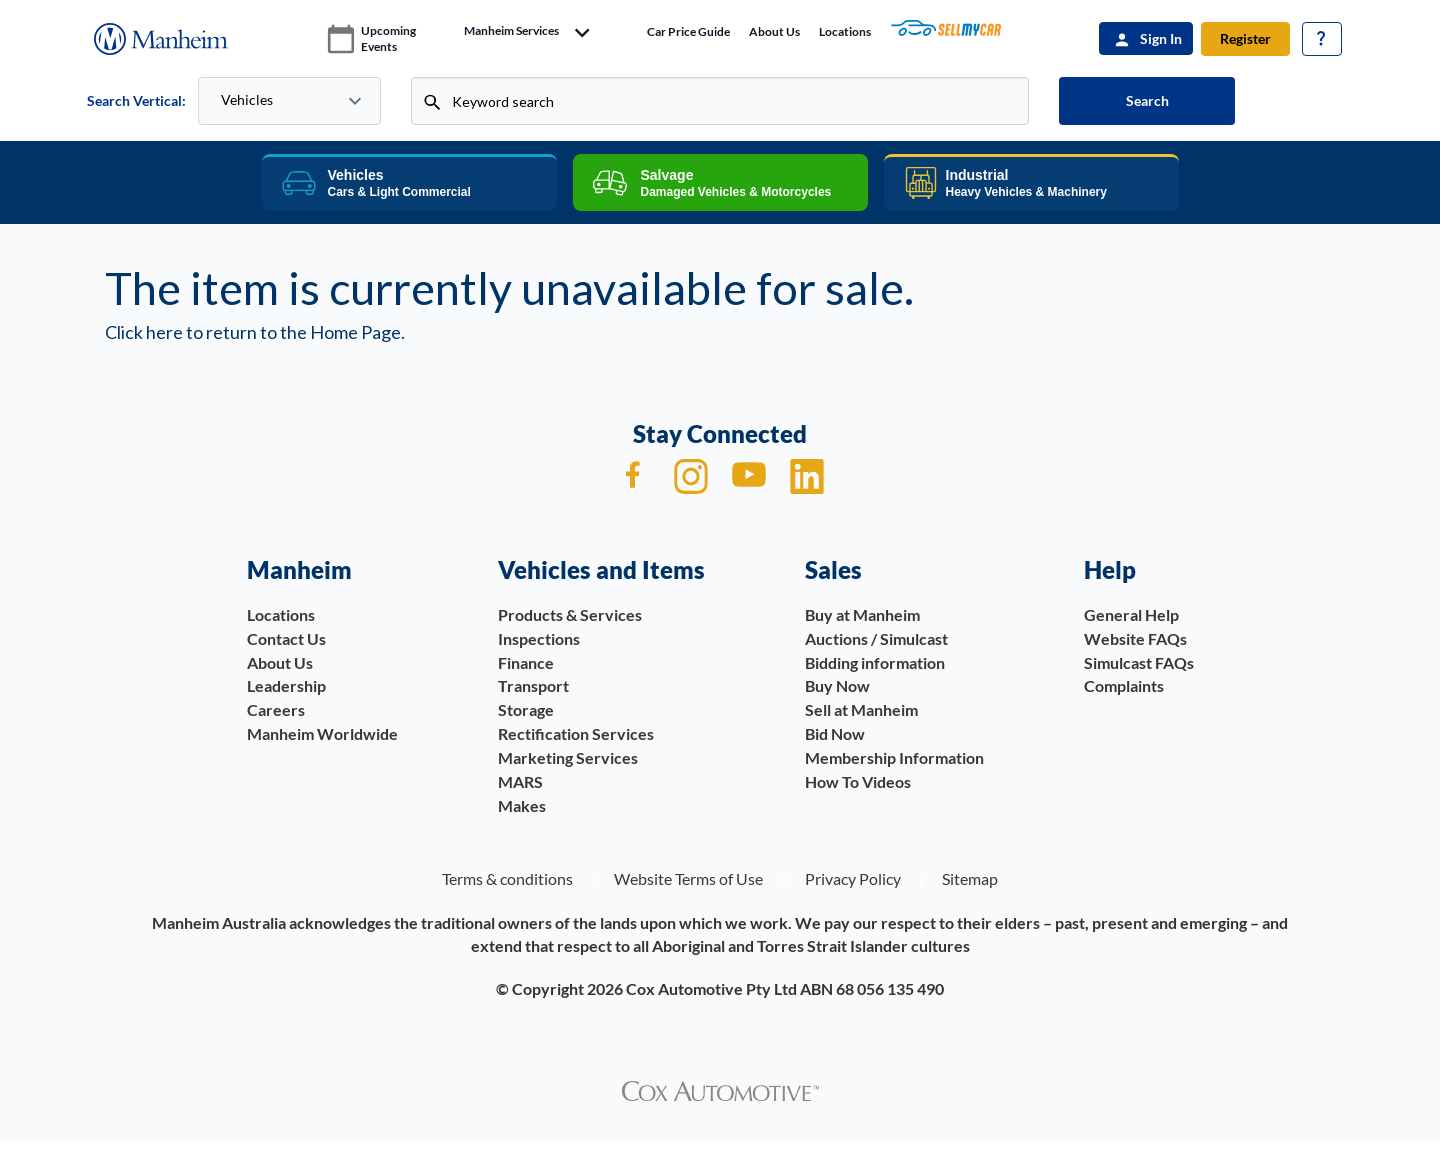 The height and width of the screenshot is (1161, 1440). What do you see at coordinates (507, 878) in the screenshot?
I see `Terms & conditions` at bounding box center [507, 878].